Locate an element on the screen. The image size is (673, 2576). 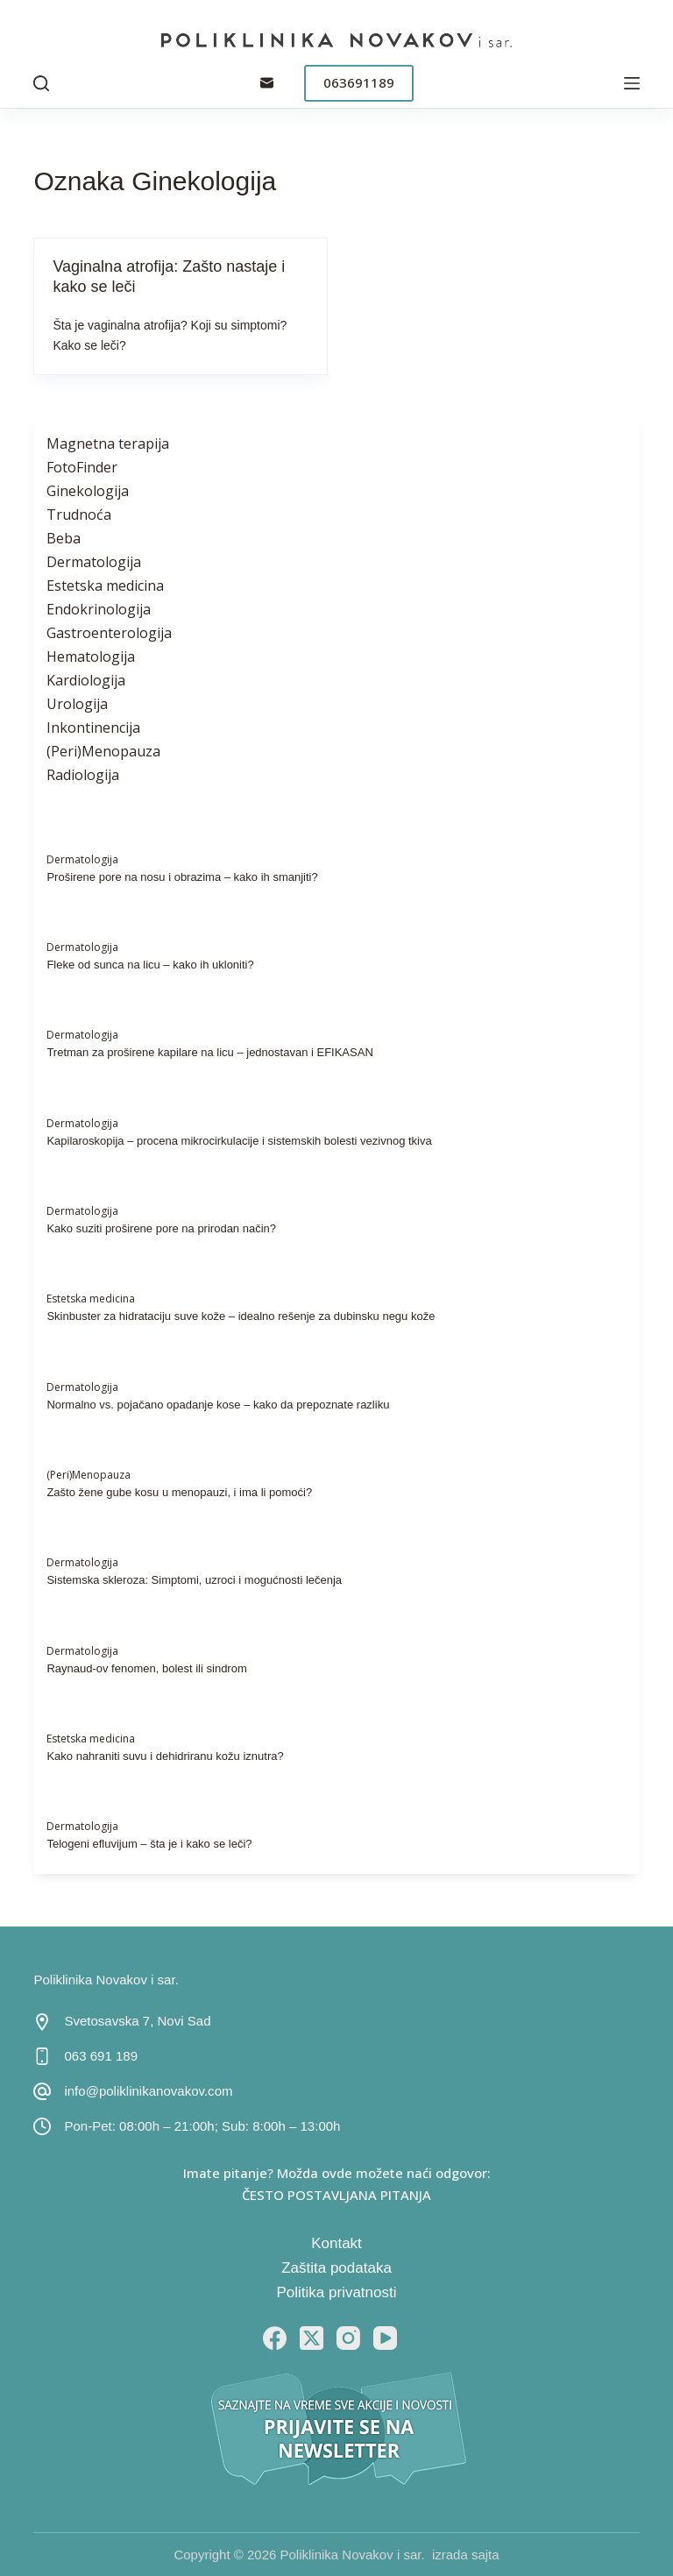
Kontakt is located at coordinates (336, 2243).